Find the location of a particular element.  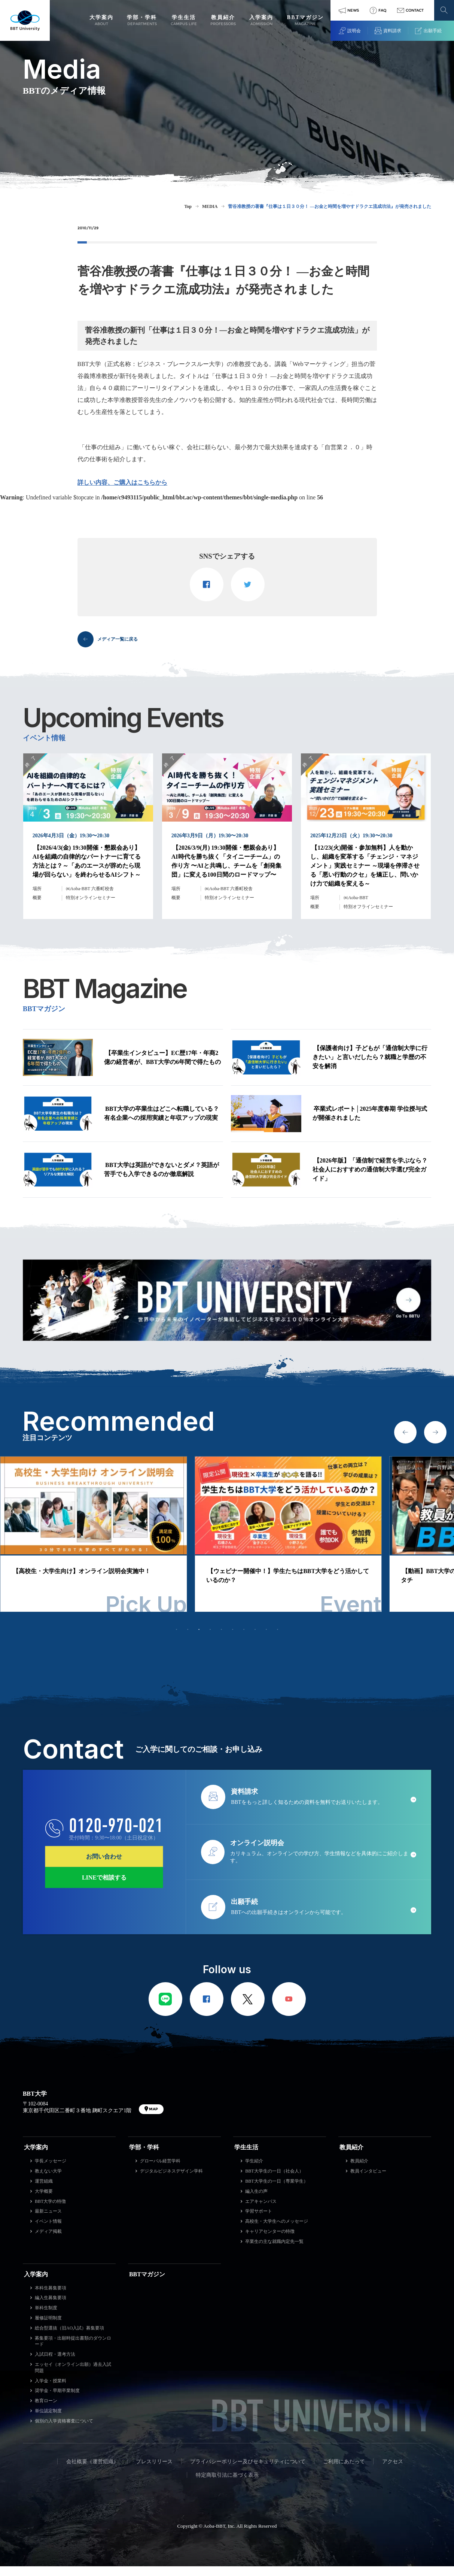

4 [tab] is located at coordinates (210, 1639).